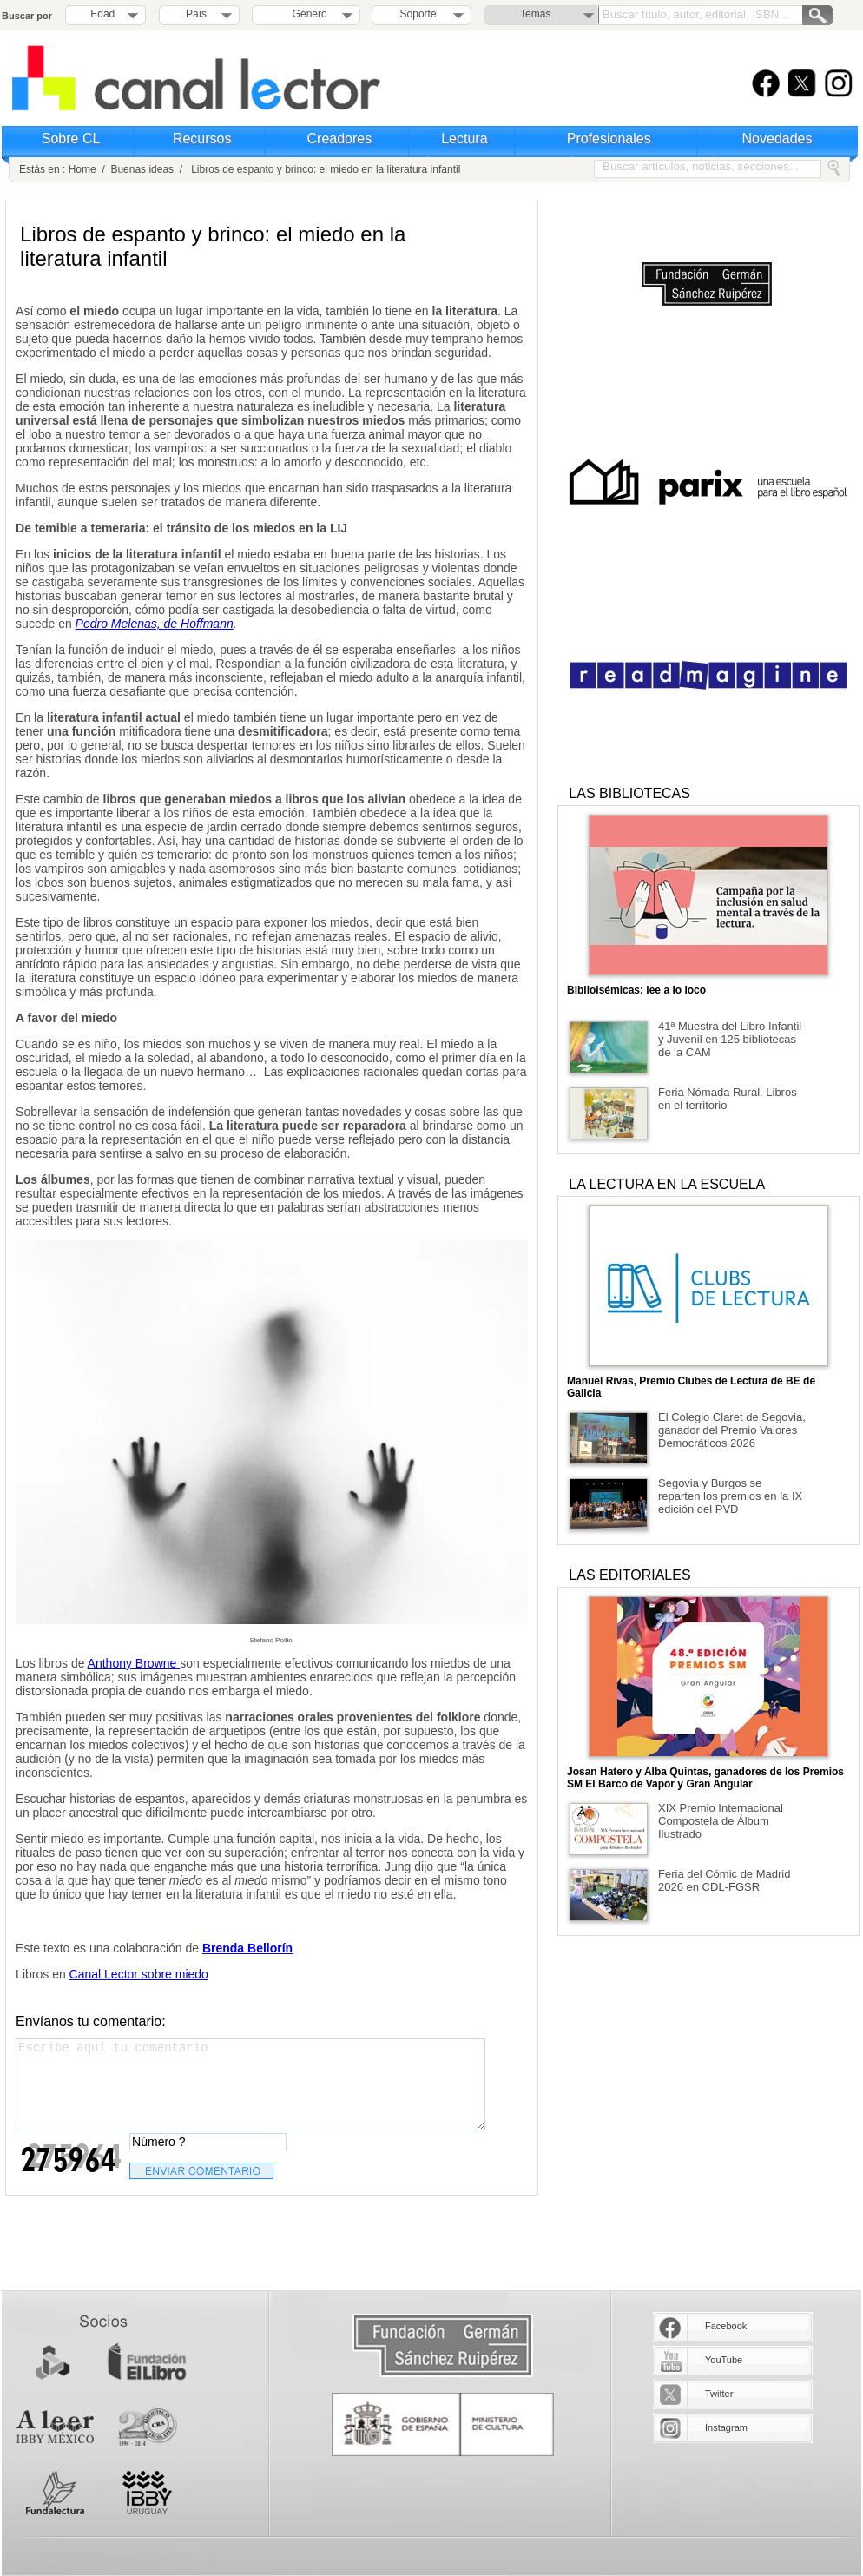 This screenshot has width=863, height=2576. Describe the element at coordinates (667, 1184) in the screenshot. I see `LA LECTURA EN LA ESCUELA` at that location.